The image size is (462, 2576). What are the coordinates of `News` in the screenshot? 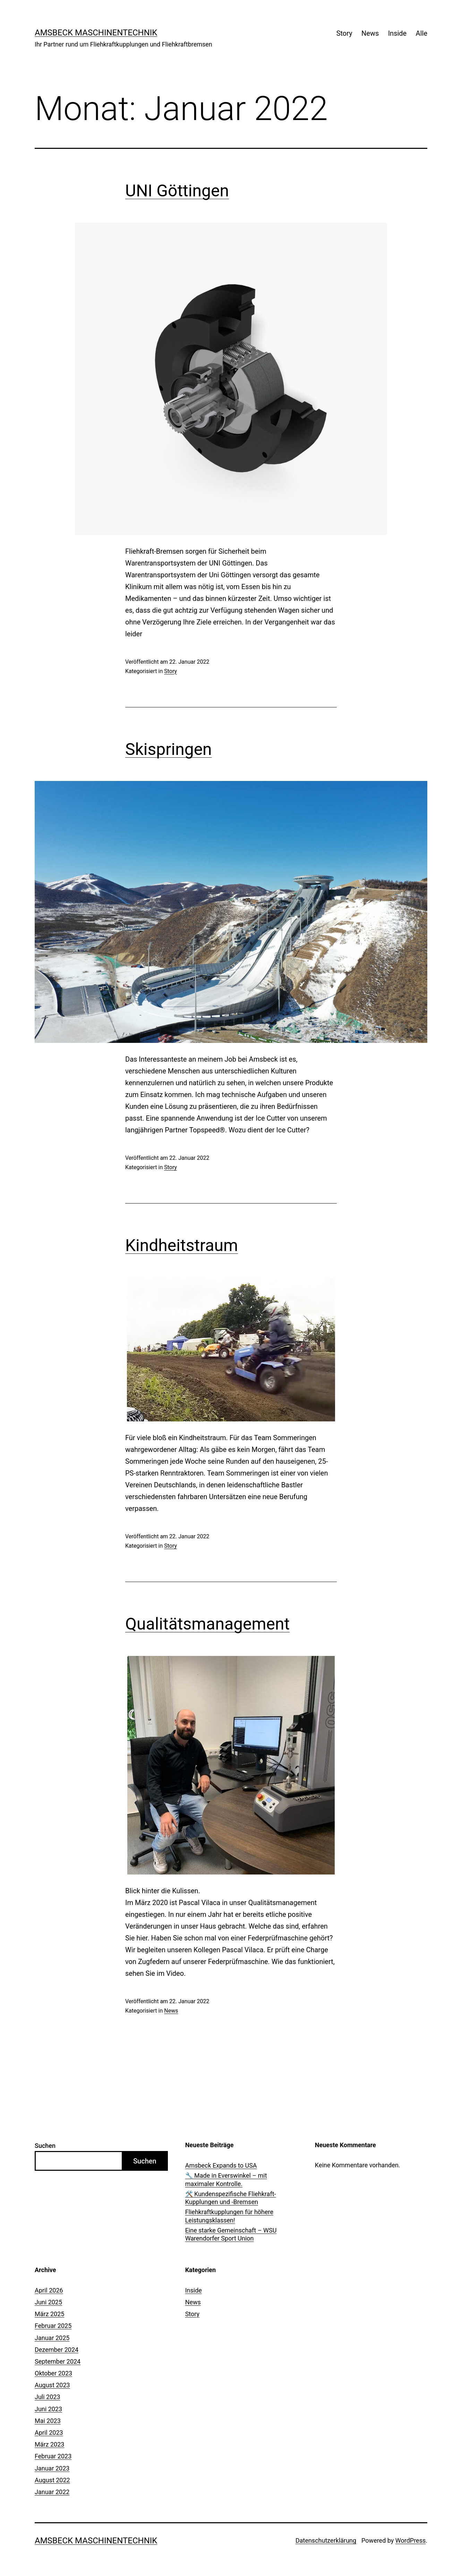 It's located at (370, 33).